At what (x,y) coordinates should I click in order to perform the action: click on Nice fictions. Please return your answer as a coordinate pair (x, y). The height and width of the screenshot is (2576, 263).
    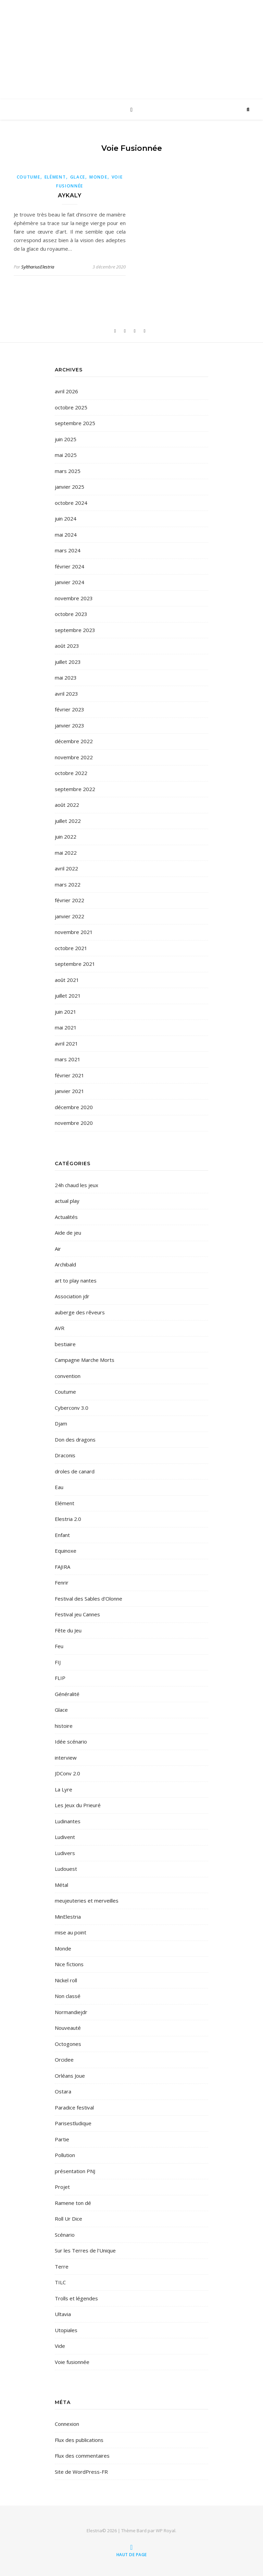
    Looking at the image, I should click on (69, 1964).